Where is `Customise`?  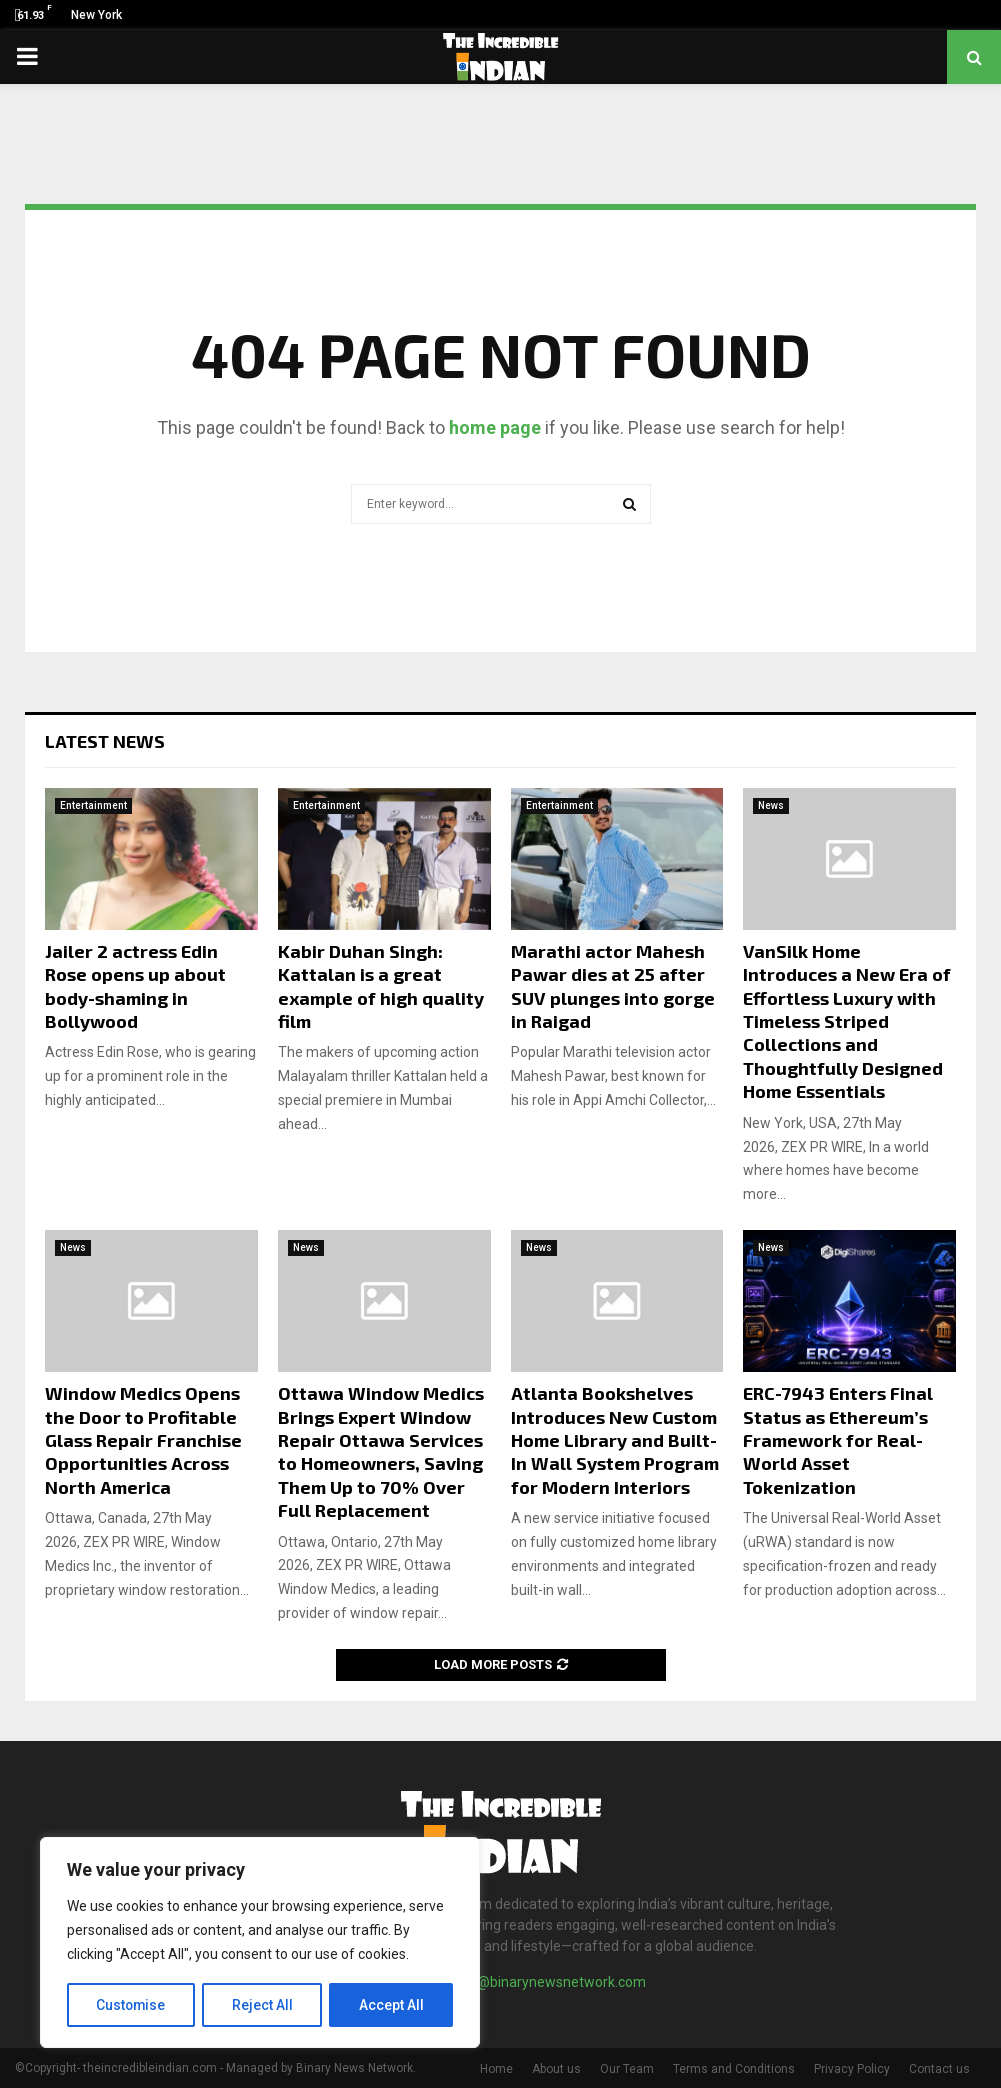
Customise is located at coordinates (131, 2005).